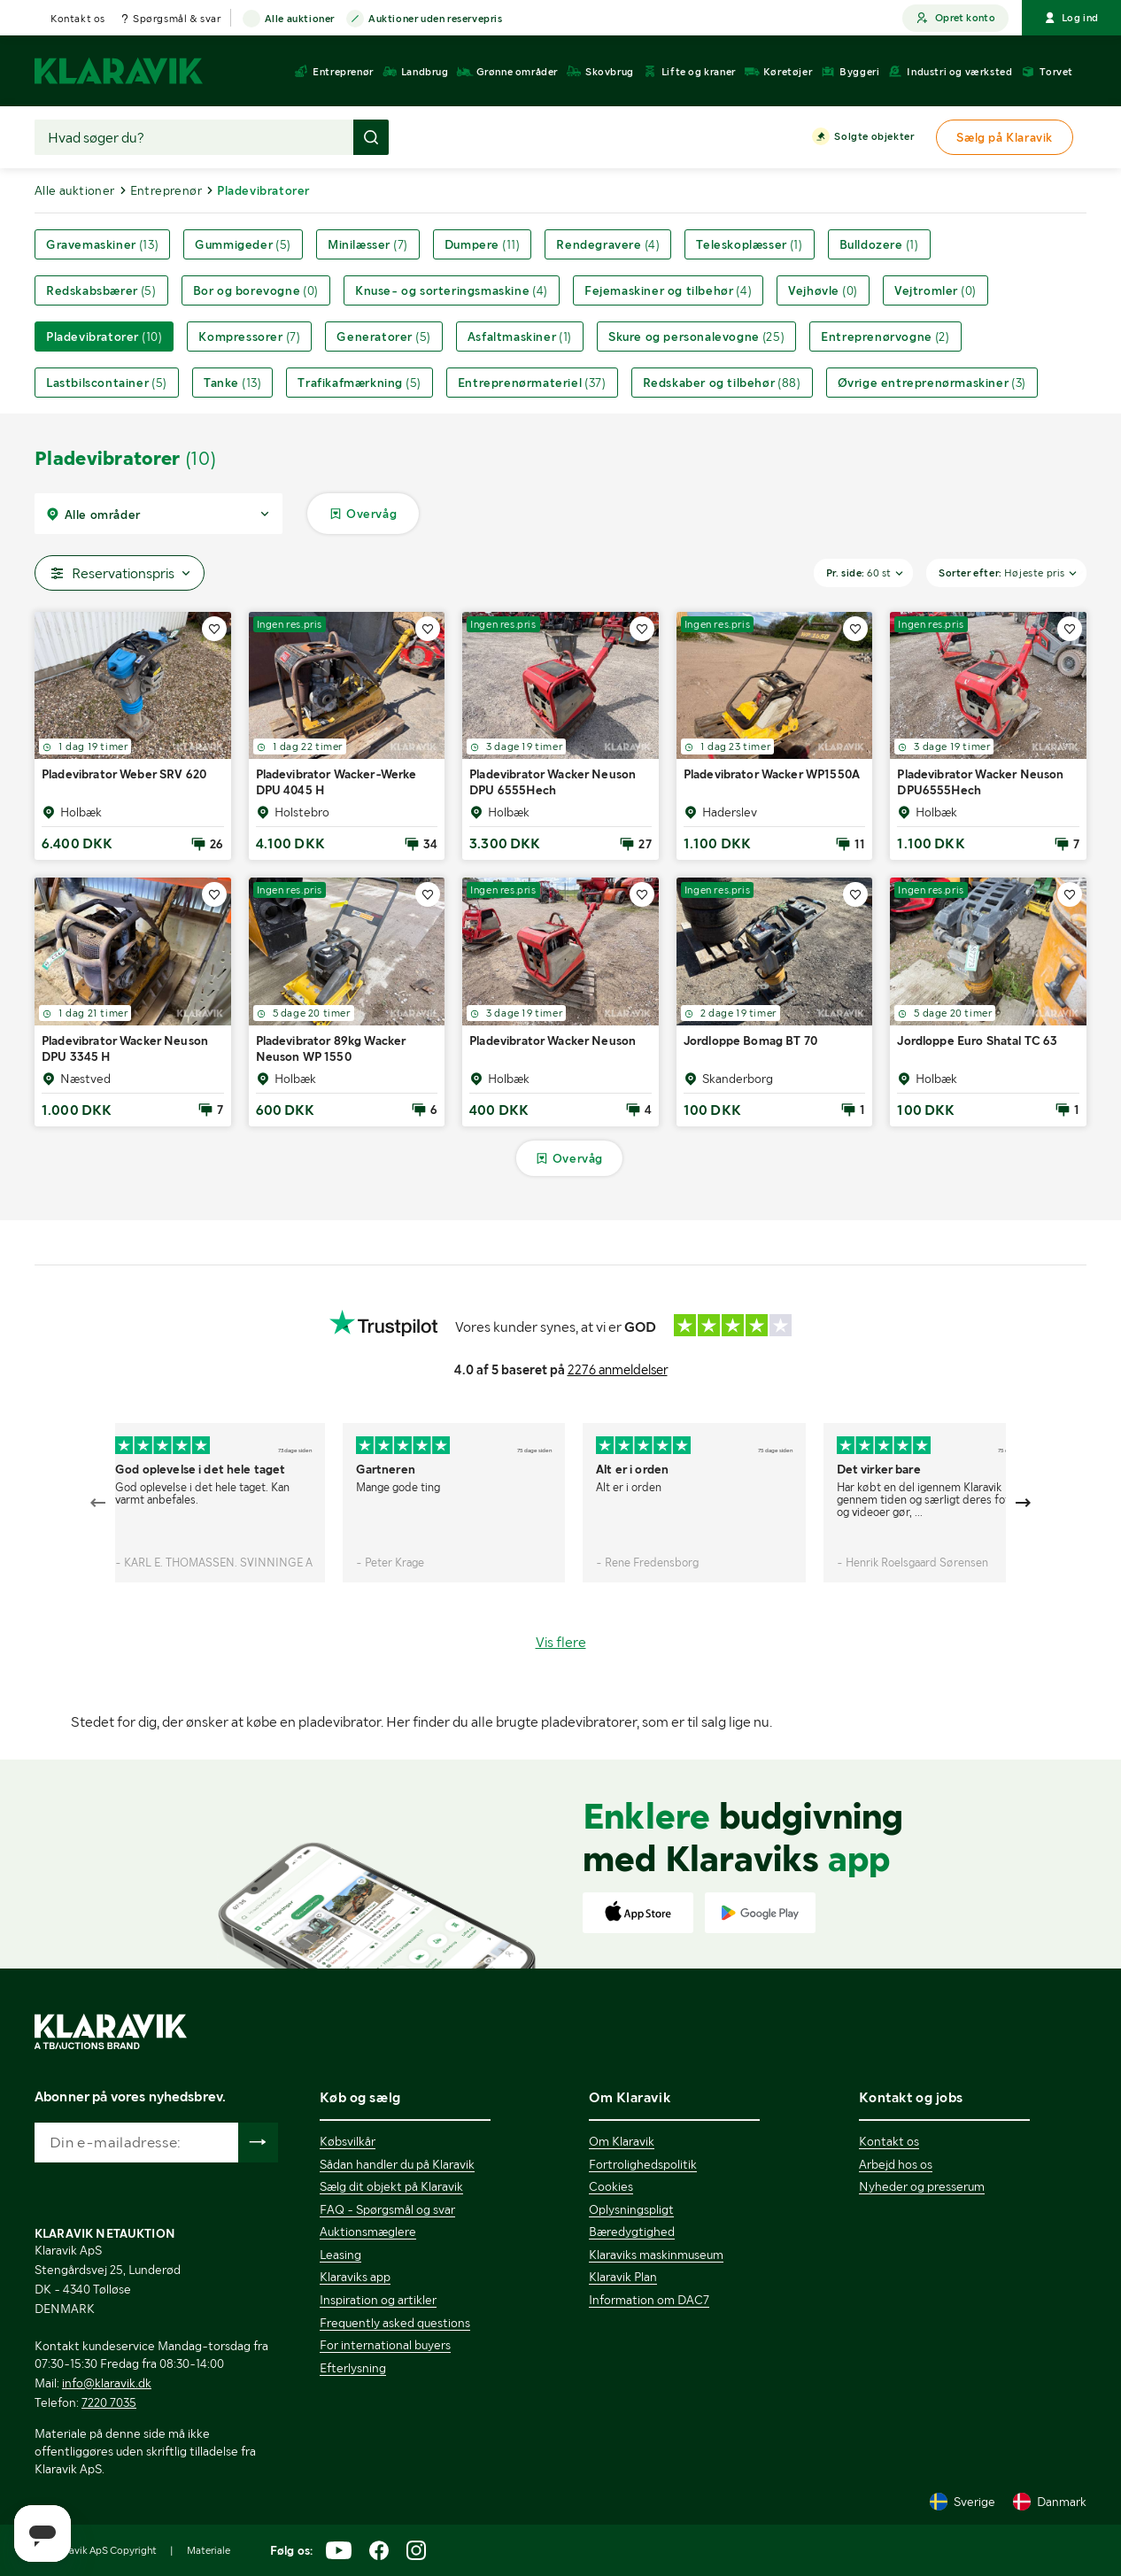 This screenshot has height=2576, width=1121. I want to click on Log ind, so click(1071, 18).